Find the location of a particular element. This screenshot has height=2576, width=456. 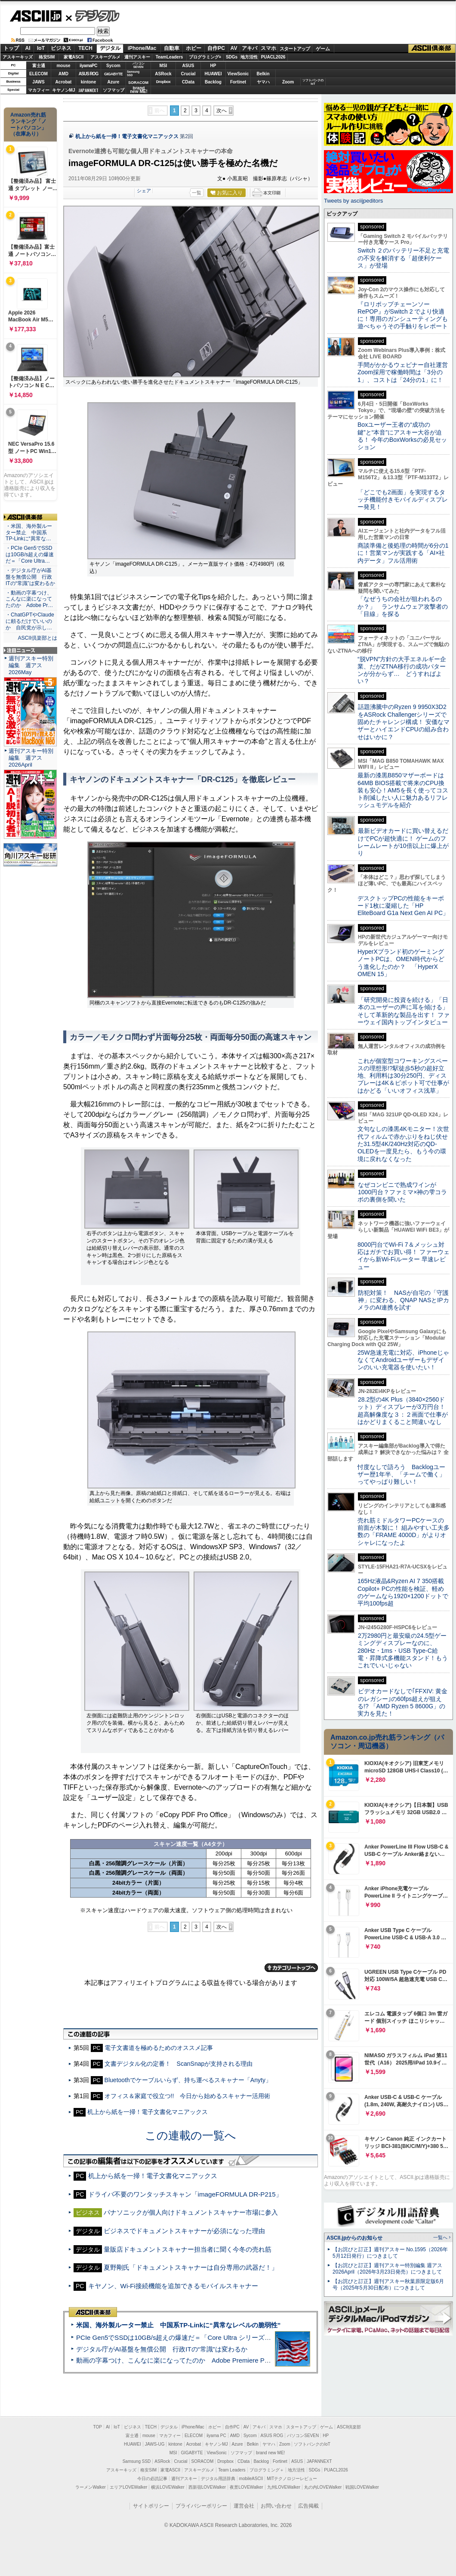

HUAWEI is located at coordinates (213, 73).